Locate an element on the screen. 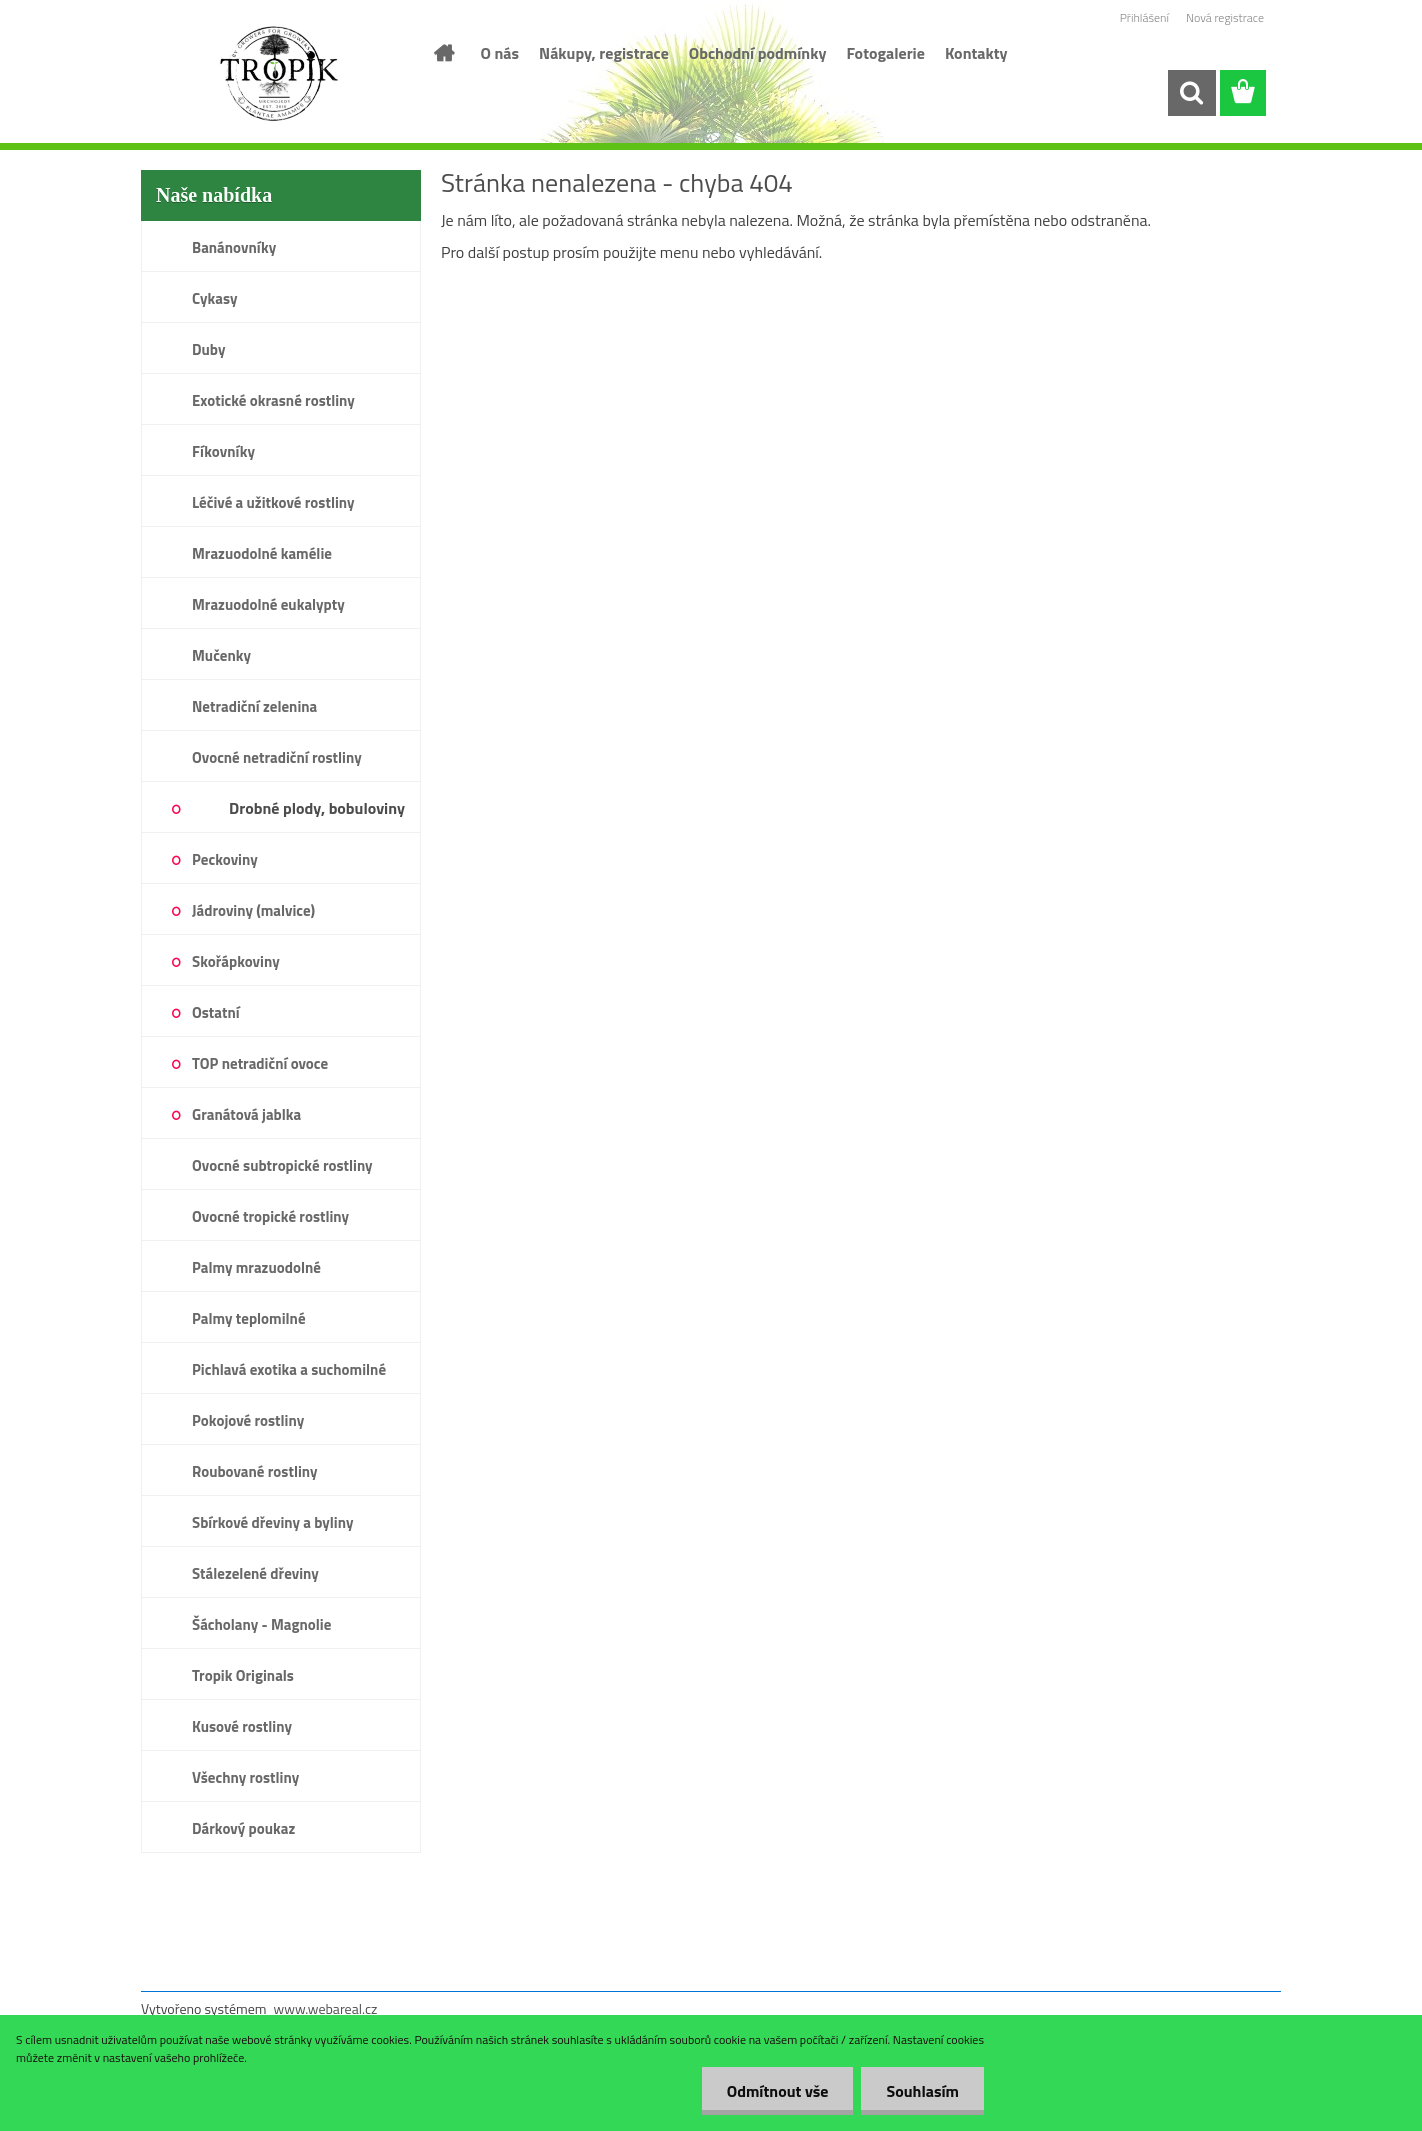 Image resolution: width=1422 pixels, height=2131 pixels. O nás is located at coordinates (500, 53).